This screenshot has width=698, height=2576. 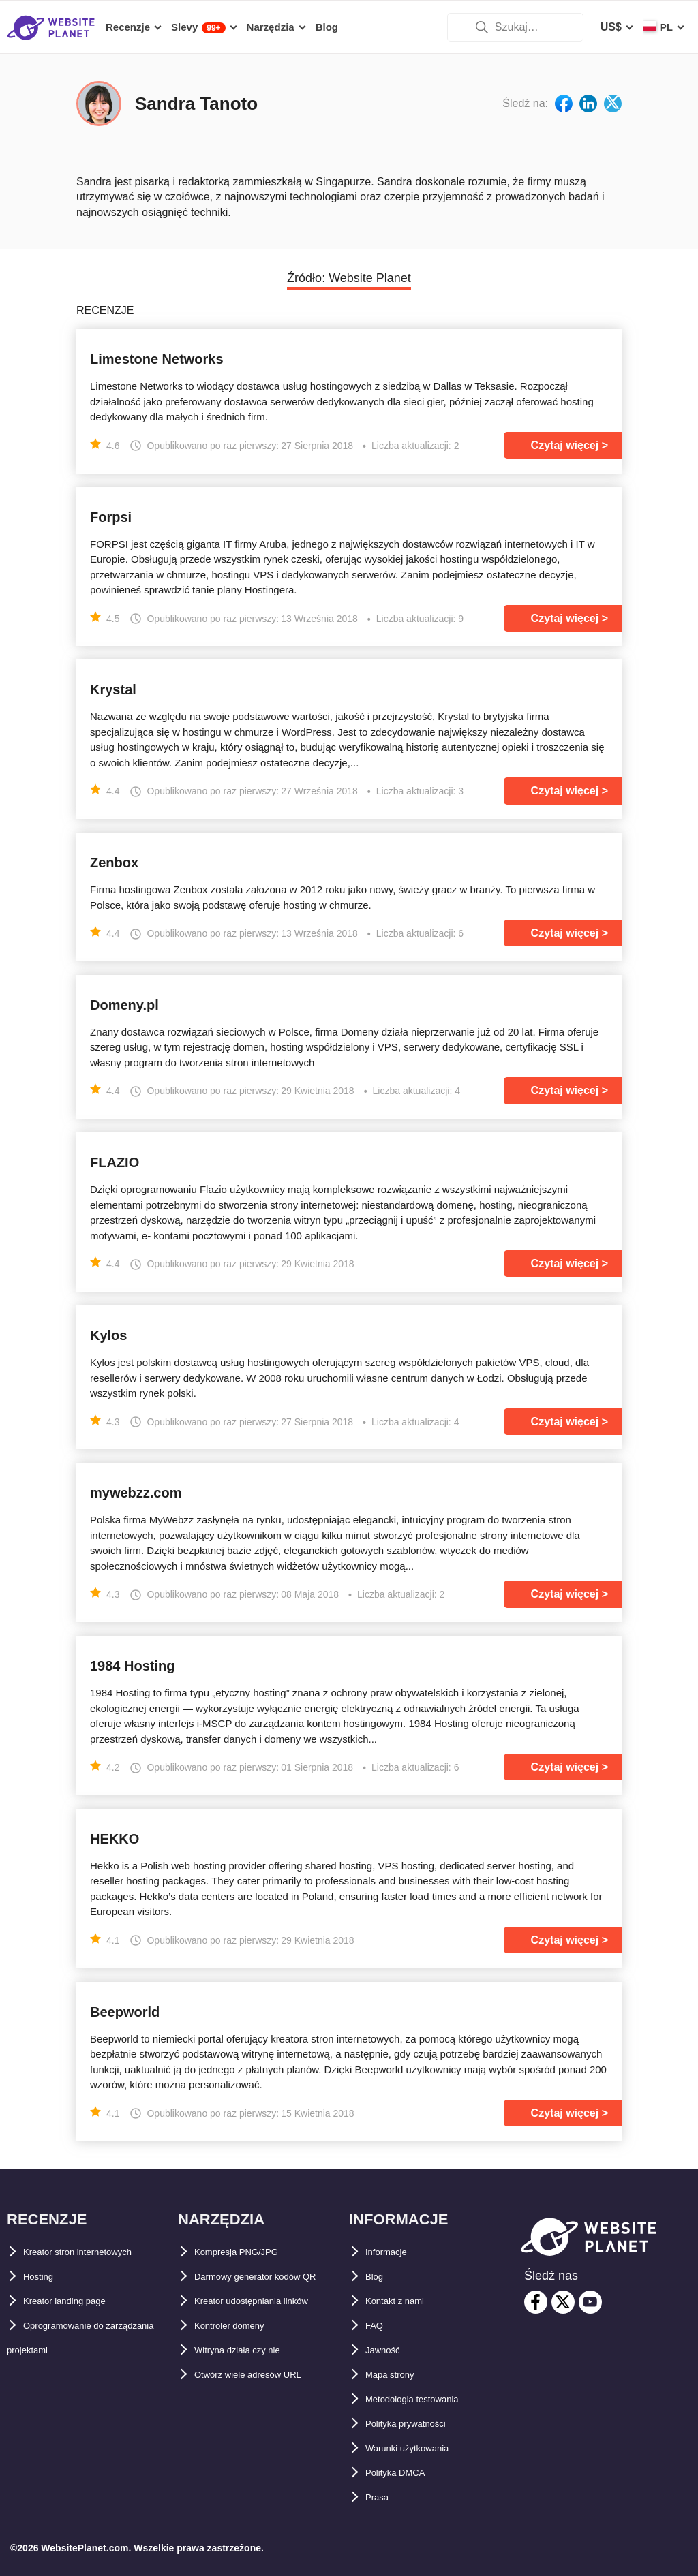 I want to click on Otwórz wiele adresów URL, so click(x=263, y=2399).